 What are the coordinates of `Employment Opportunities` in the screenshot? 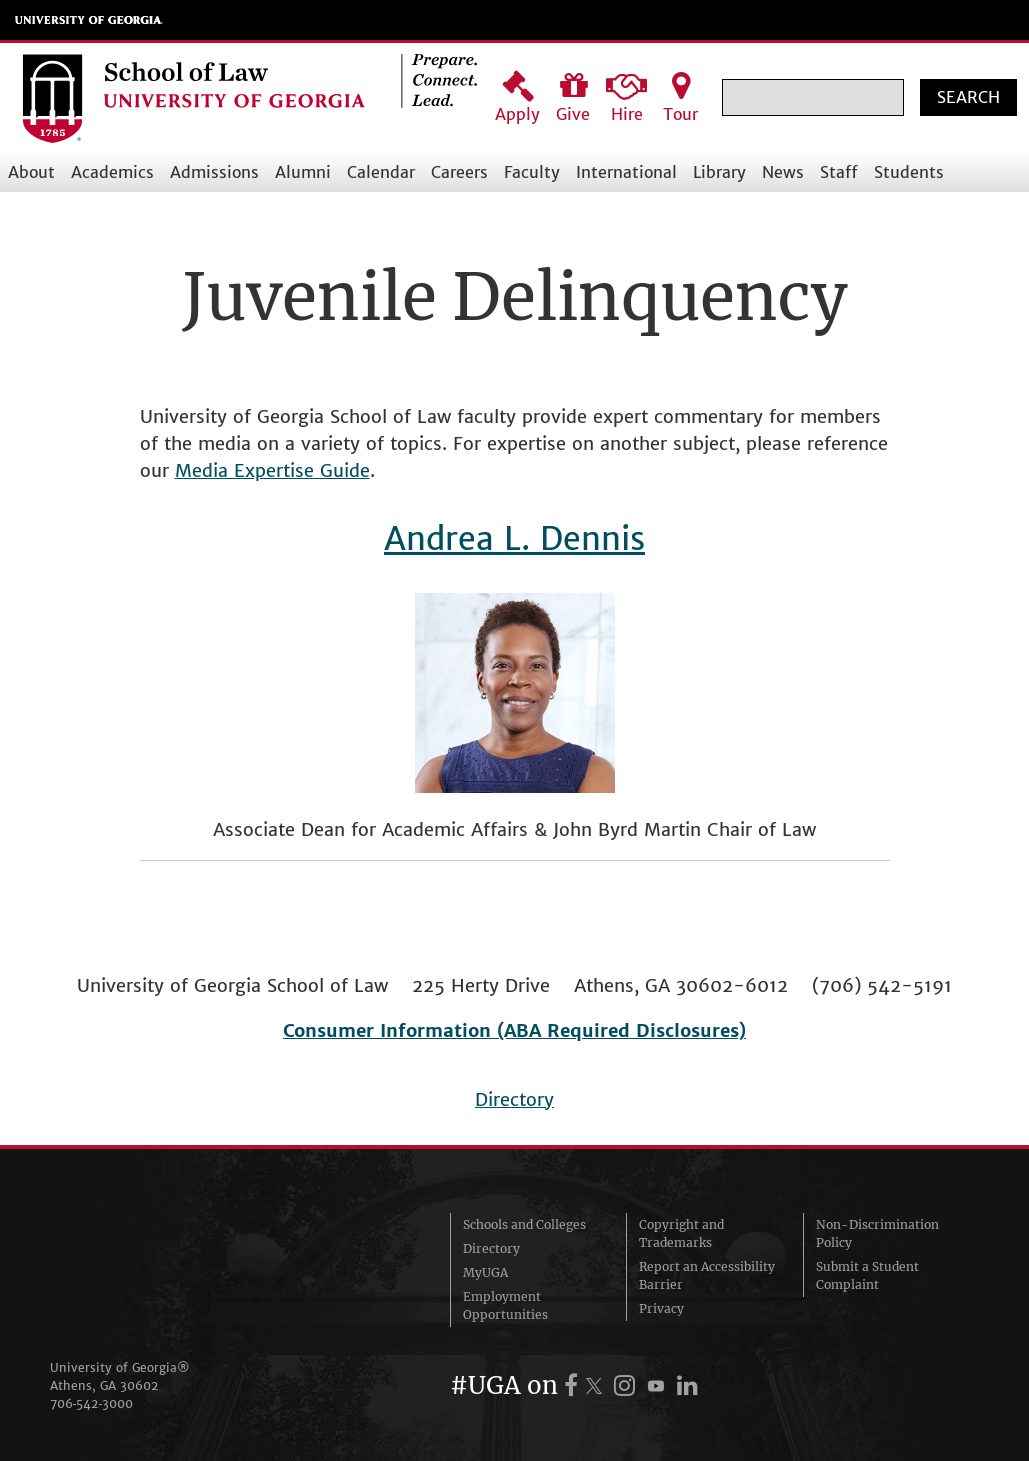 It's located at (505, 1305).